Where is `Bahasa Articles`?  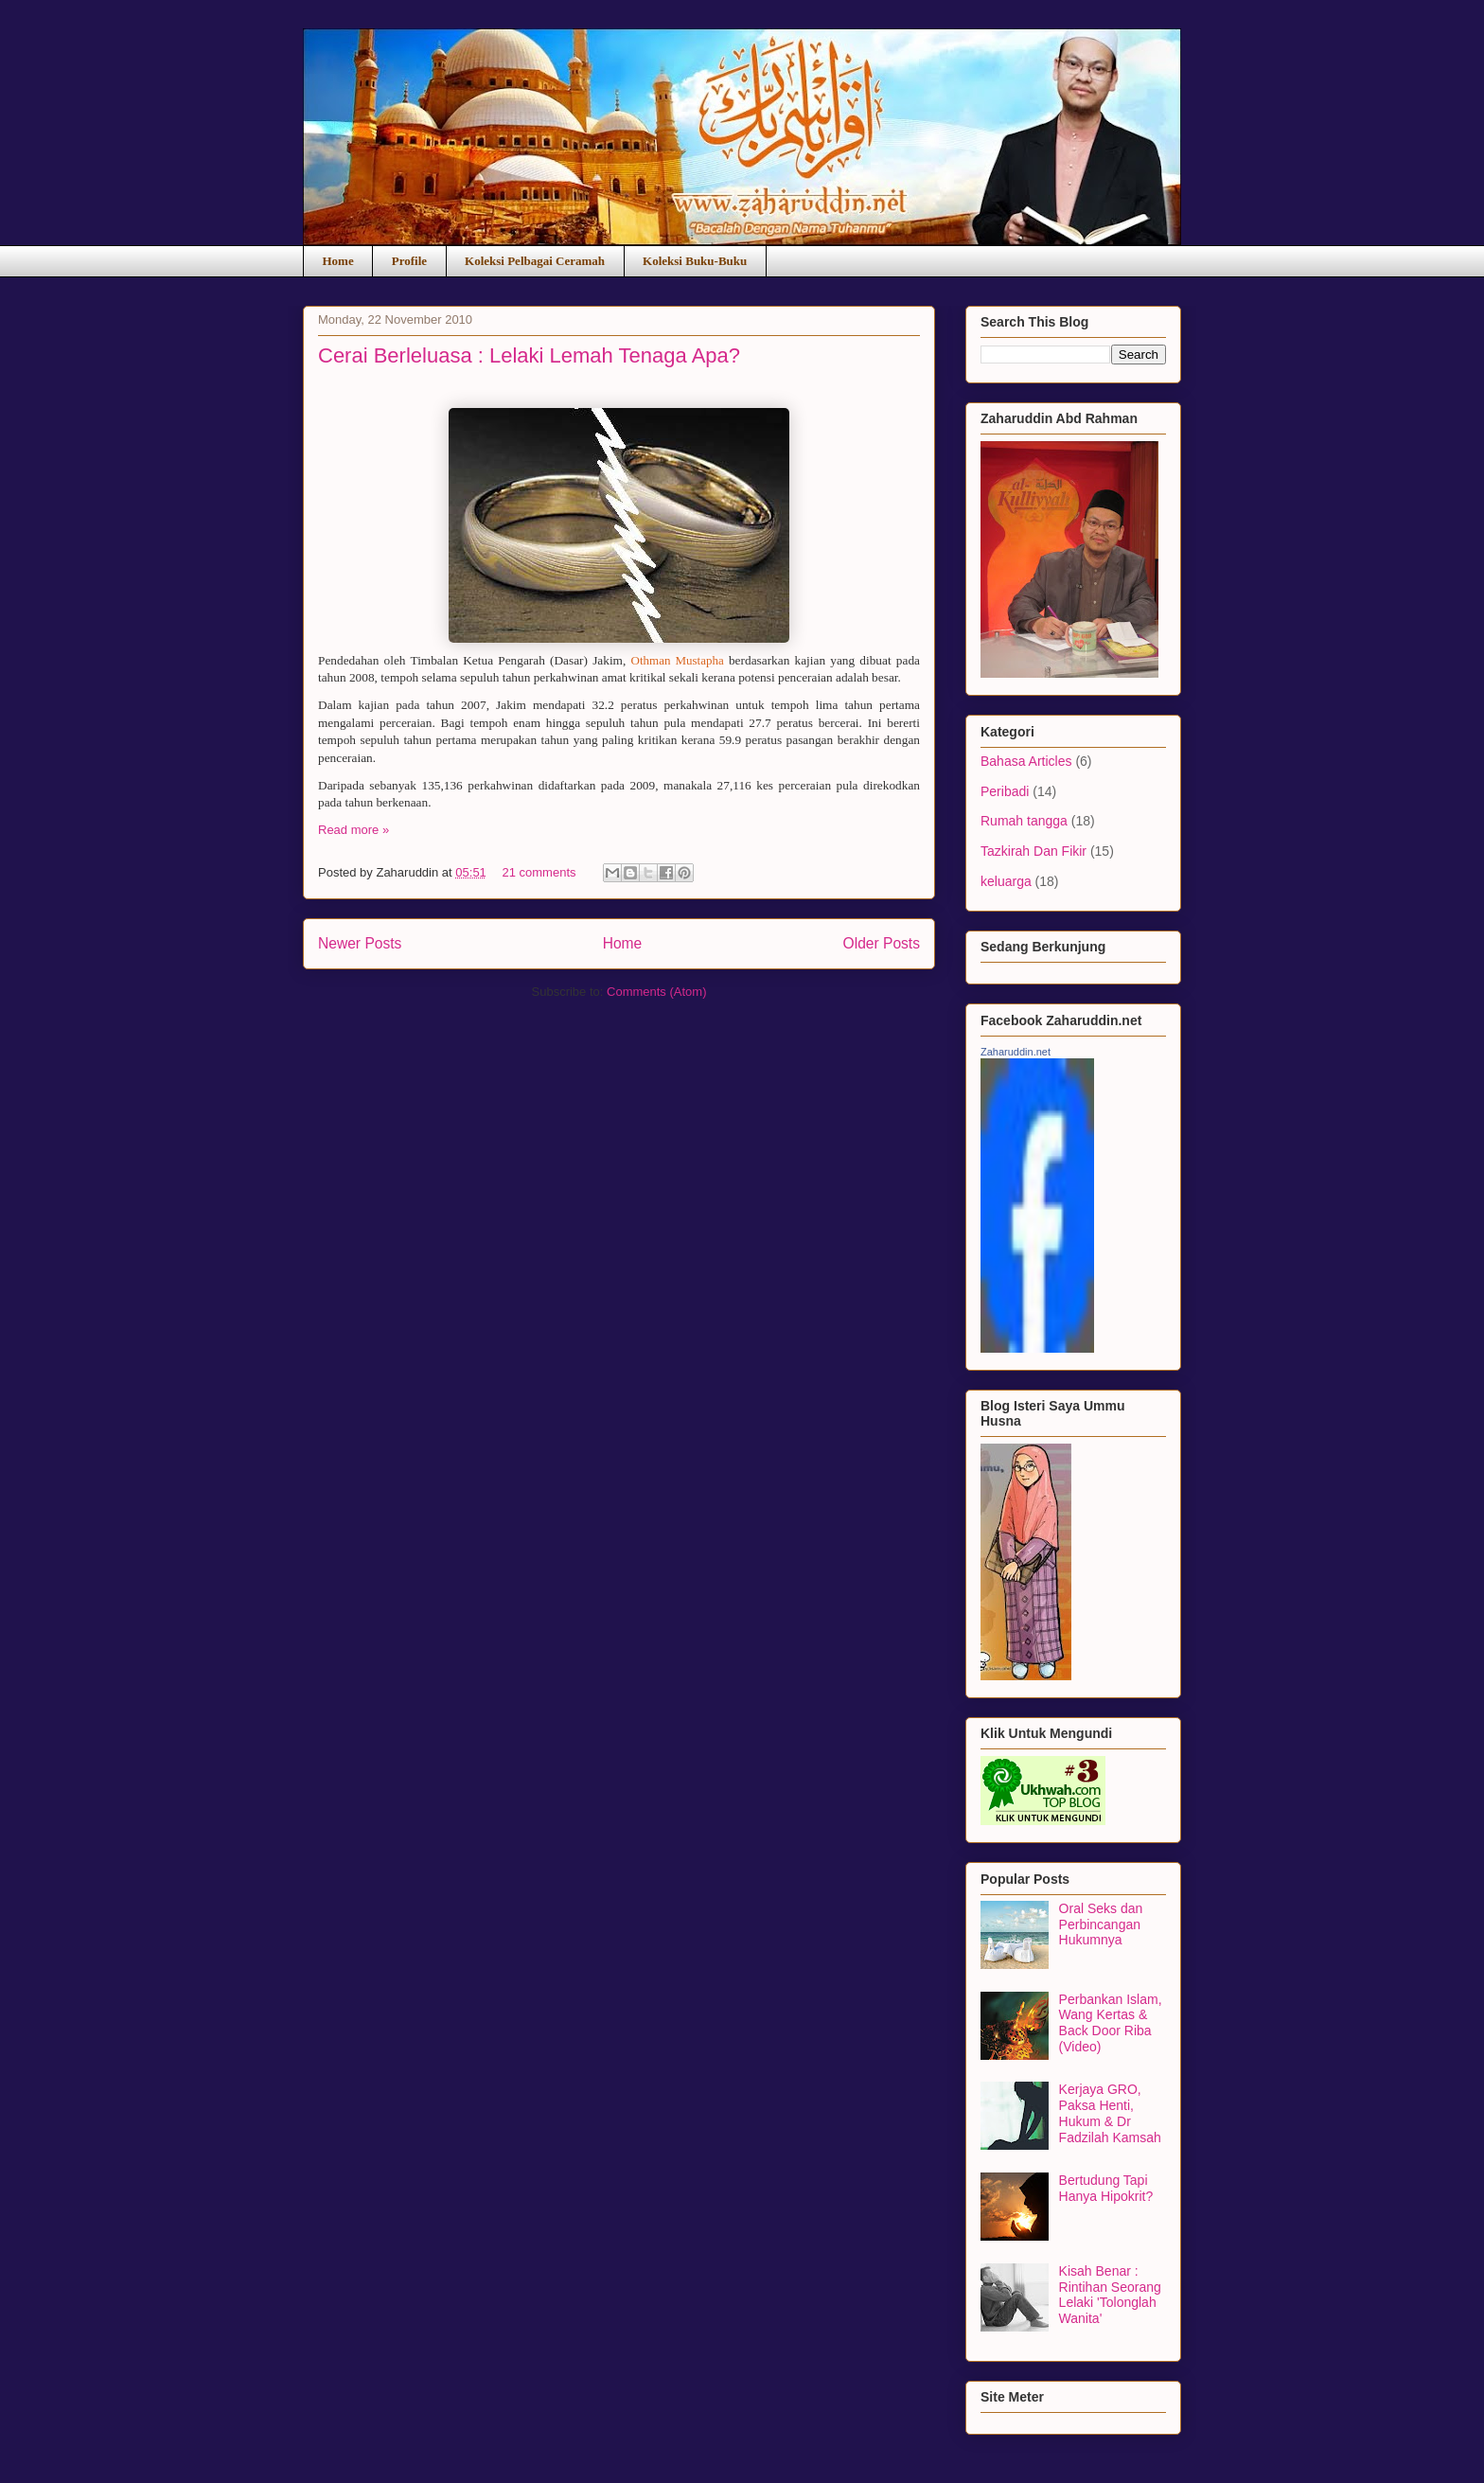 Bahasa Articles is located at coordinates (1026, 761).